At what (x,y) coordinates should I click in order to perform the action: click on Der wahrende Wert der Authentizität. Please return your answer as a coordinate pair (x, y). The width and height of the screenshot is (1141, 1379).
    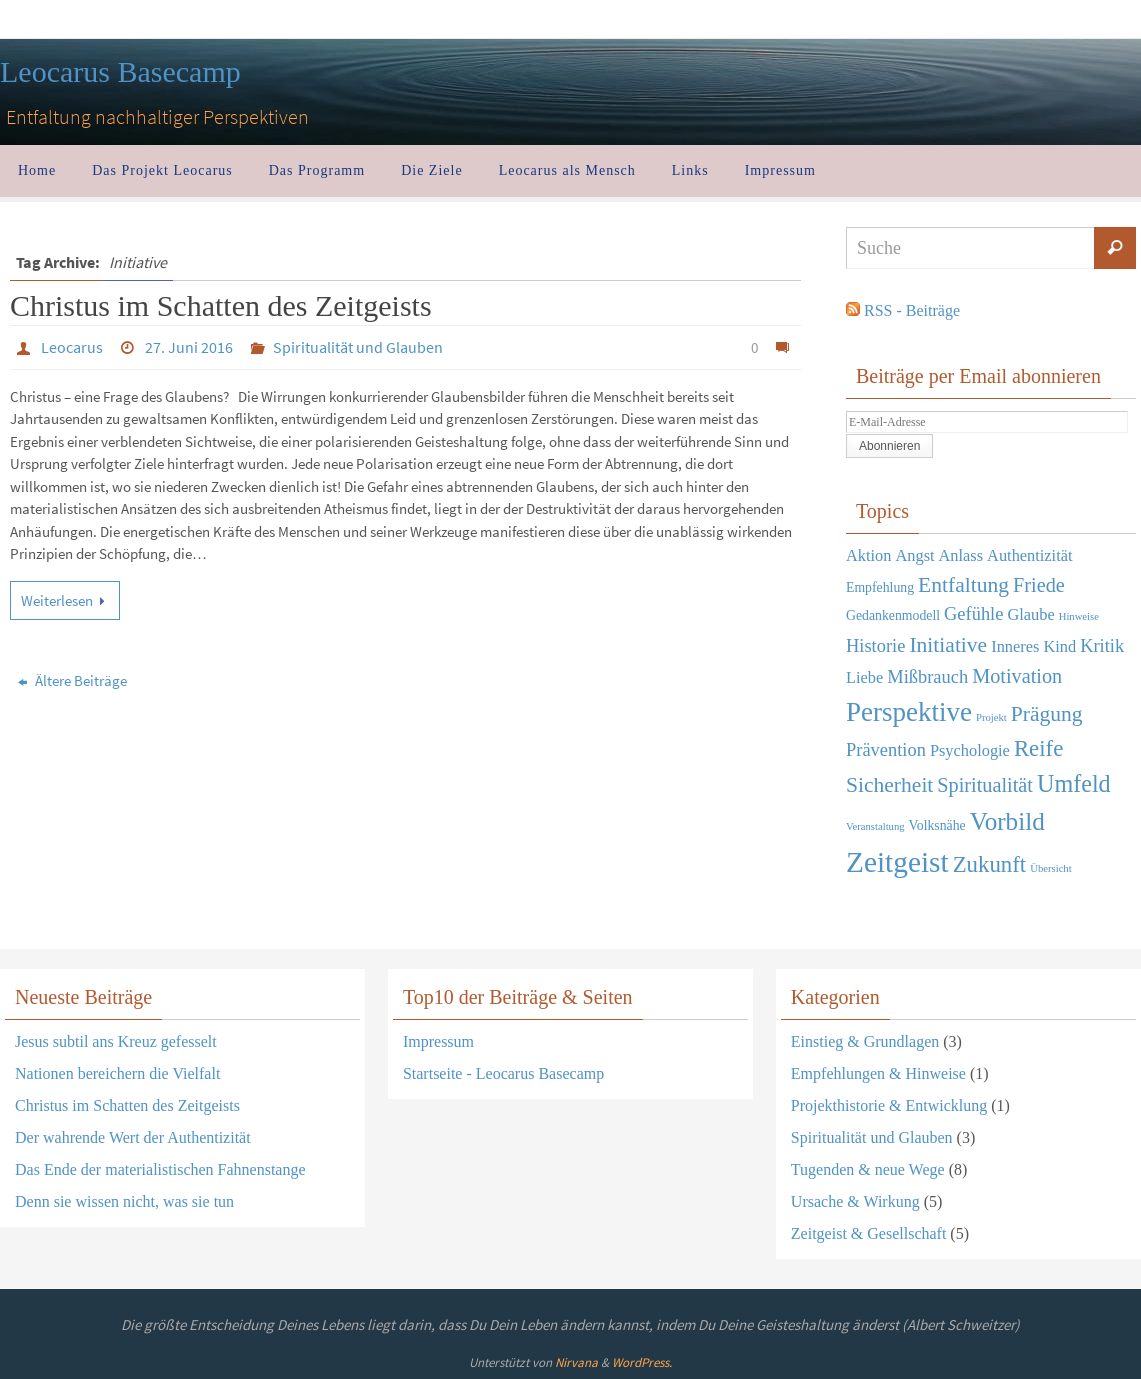
    Looking at the image, I should click on (133, 1137).